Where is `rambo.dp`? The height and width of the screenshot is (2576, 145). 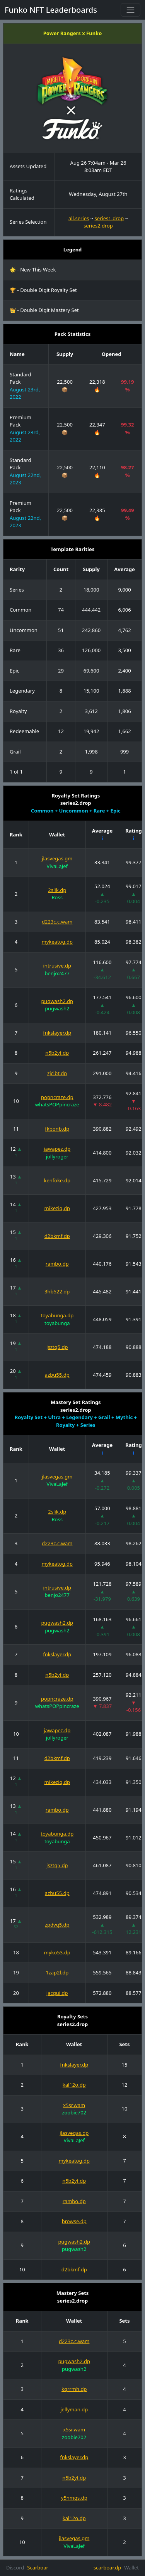 rambo.dp is located at coordinates (57, 1263).